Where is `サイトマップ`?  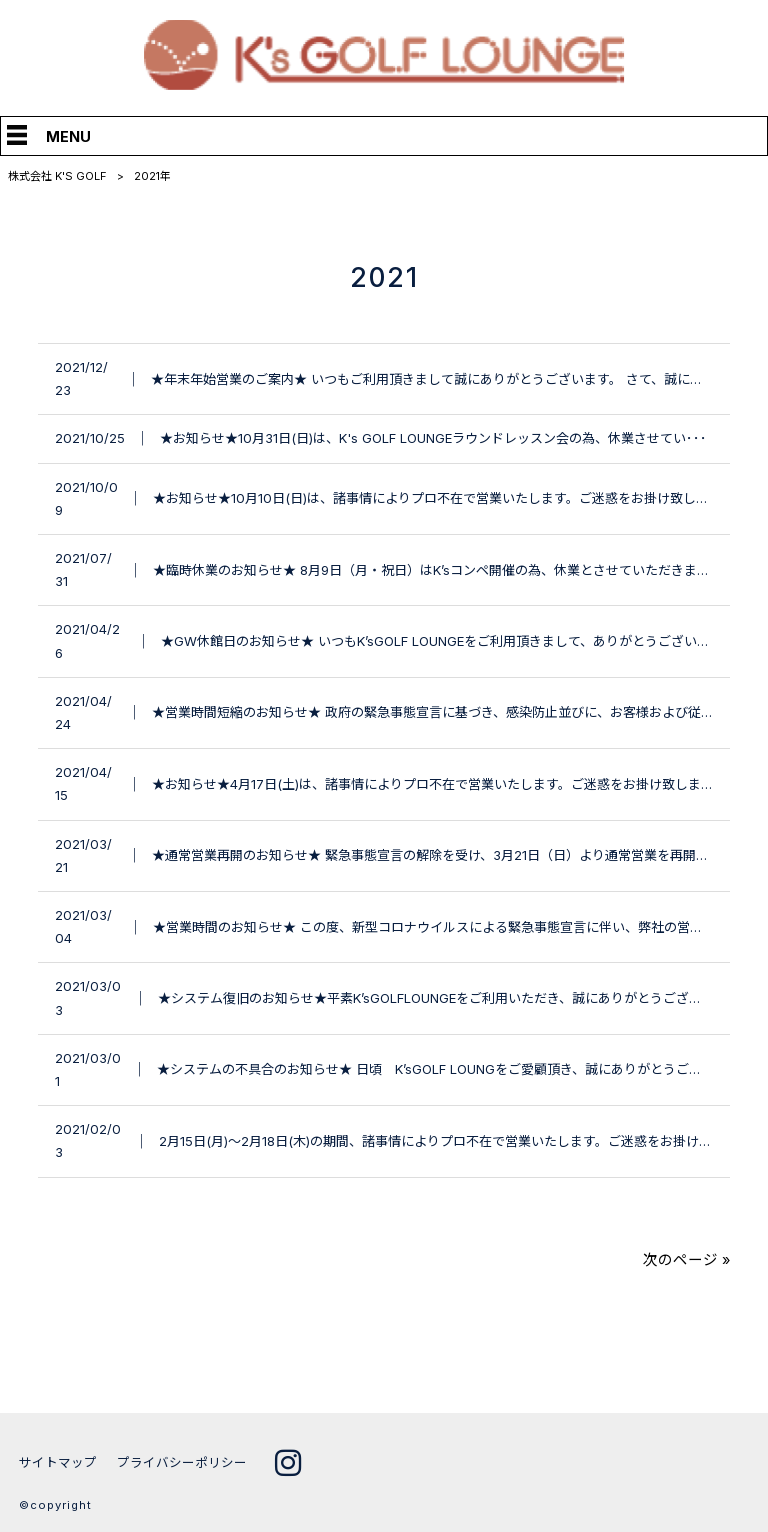
サイトマップ is located at coordinates (58, 1462).